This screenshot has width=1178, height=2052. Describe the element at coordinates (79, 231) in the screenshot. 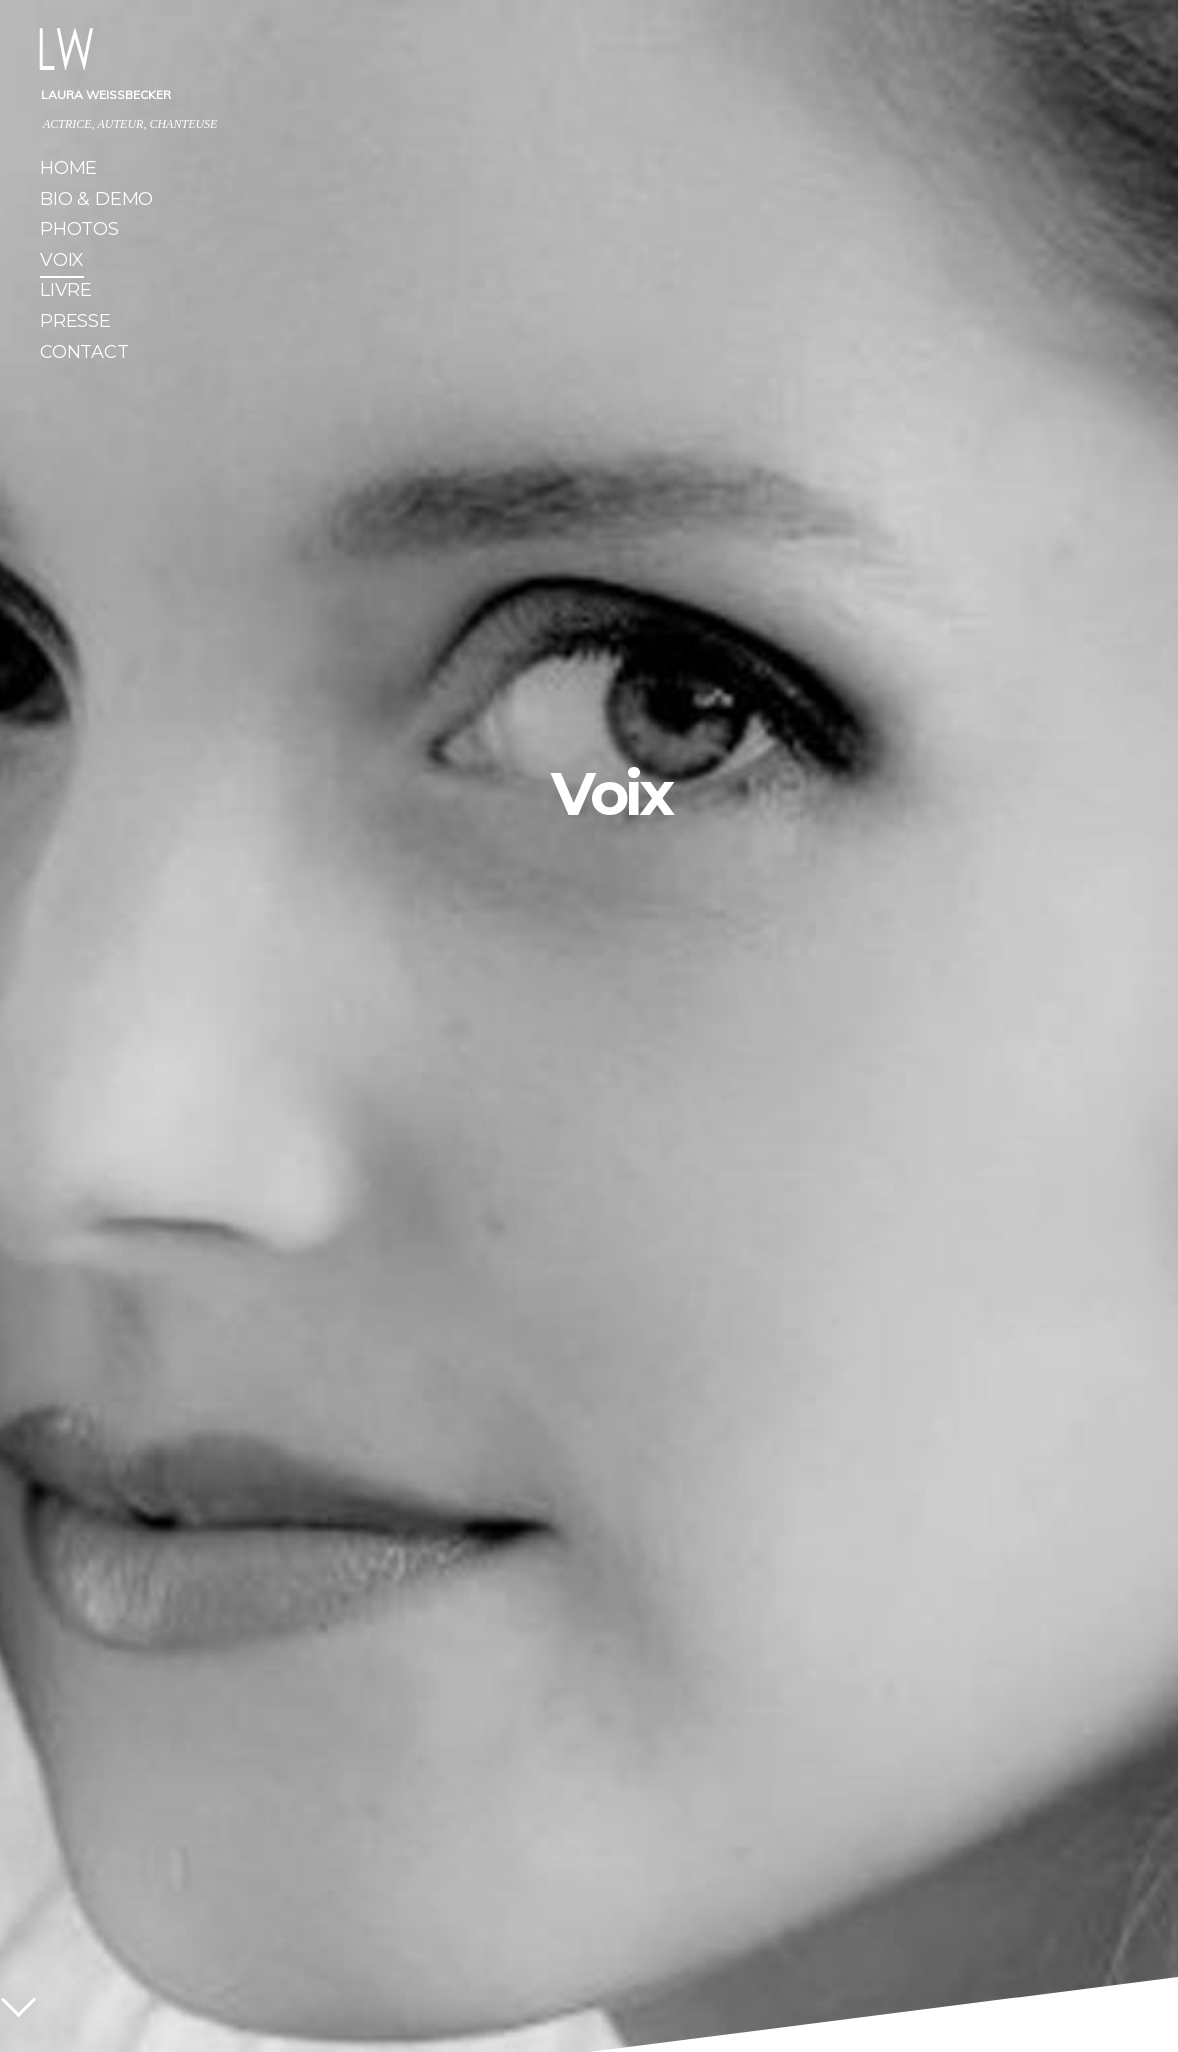

I see `Photos` at that location.